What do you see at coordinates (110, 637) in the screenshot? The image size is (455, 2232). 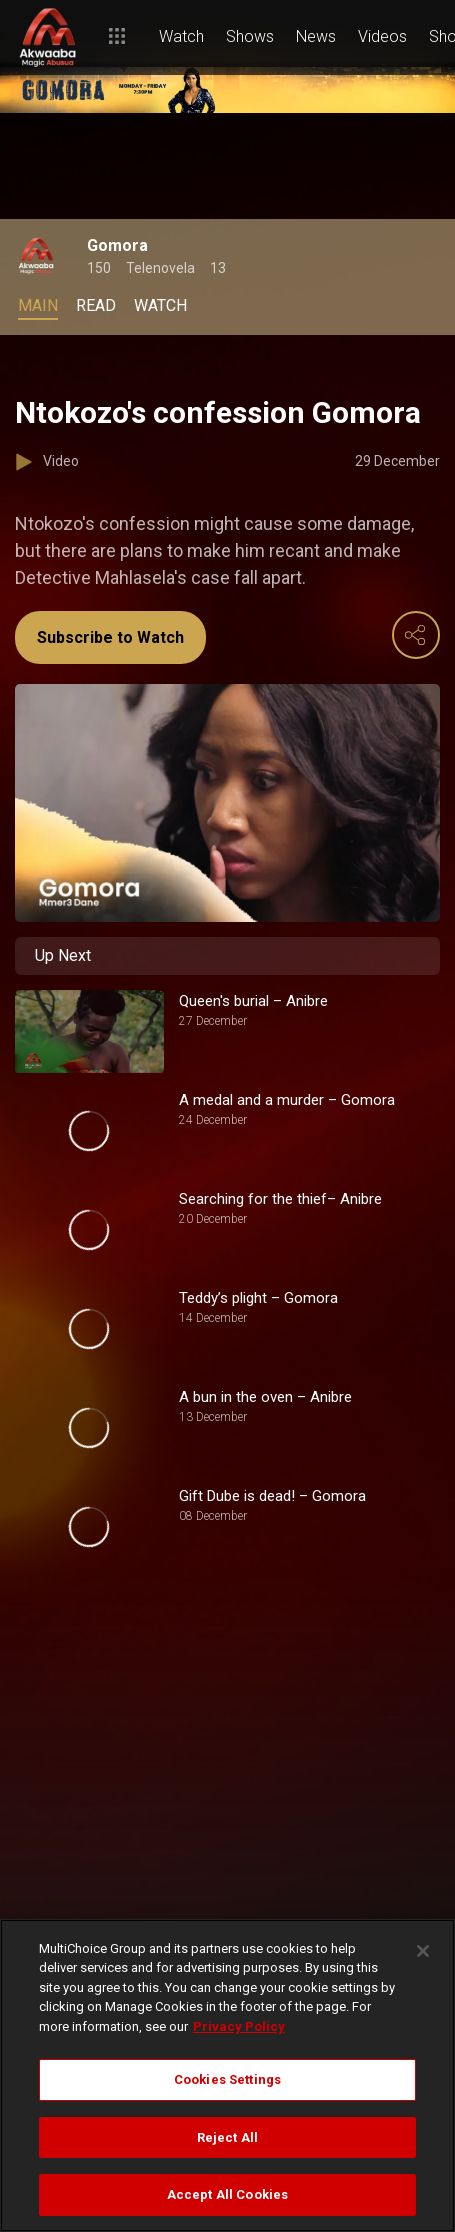 I see `Subscribe to Watch` at bounding box center [110, 637].